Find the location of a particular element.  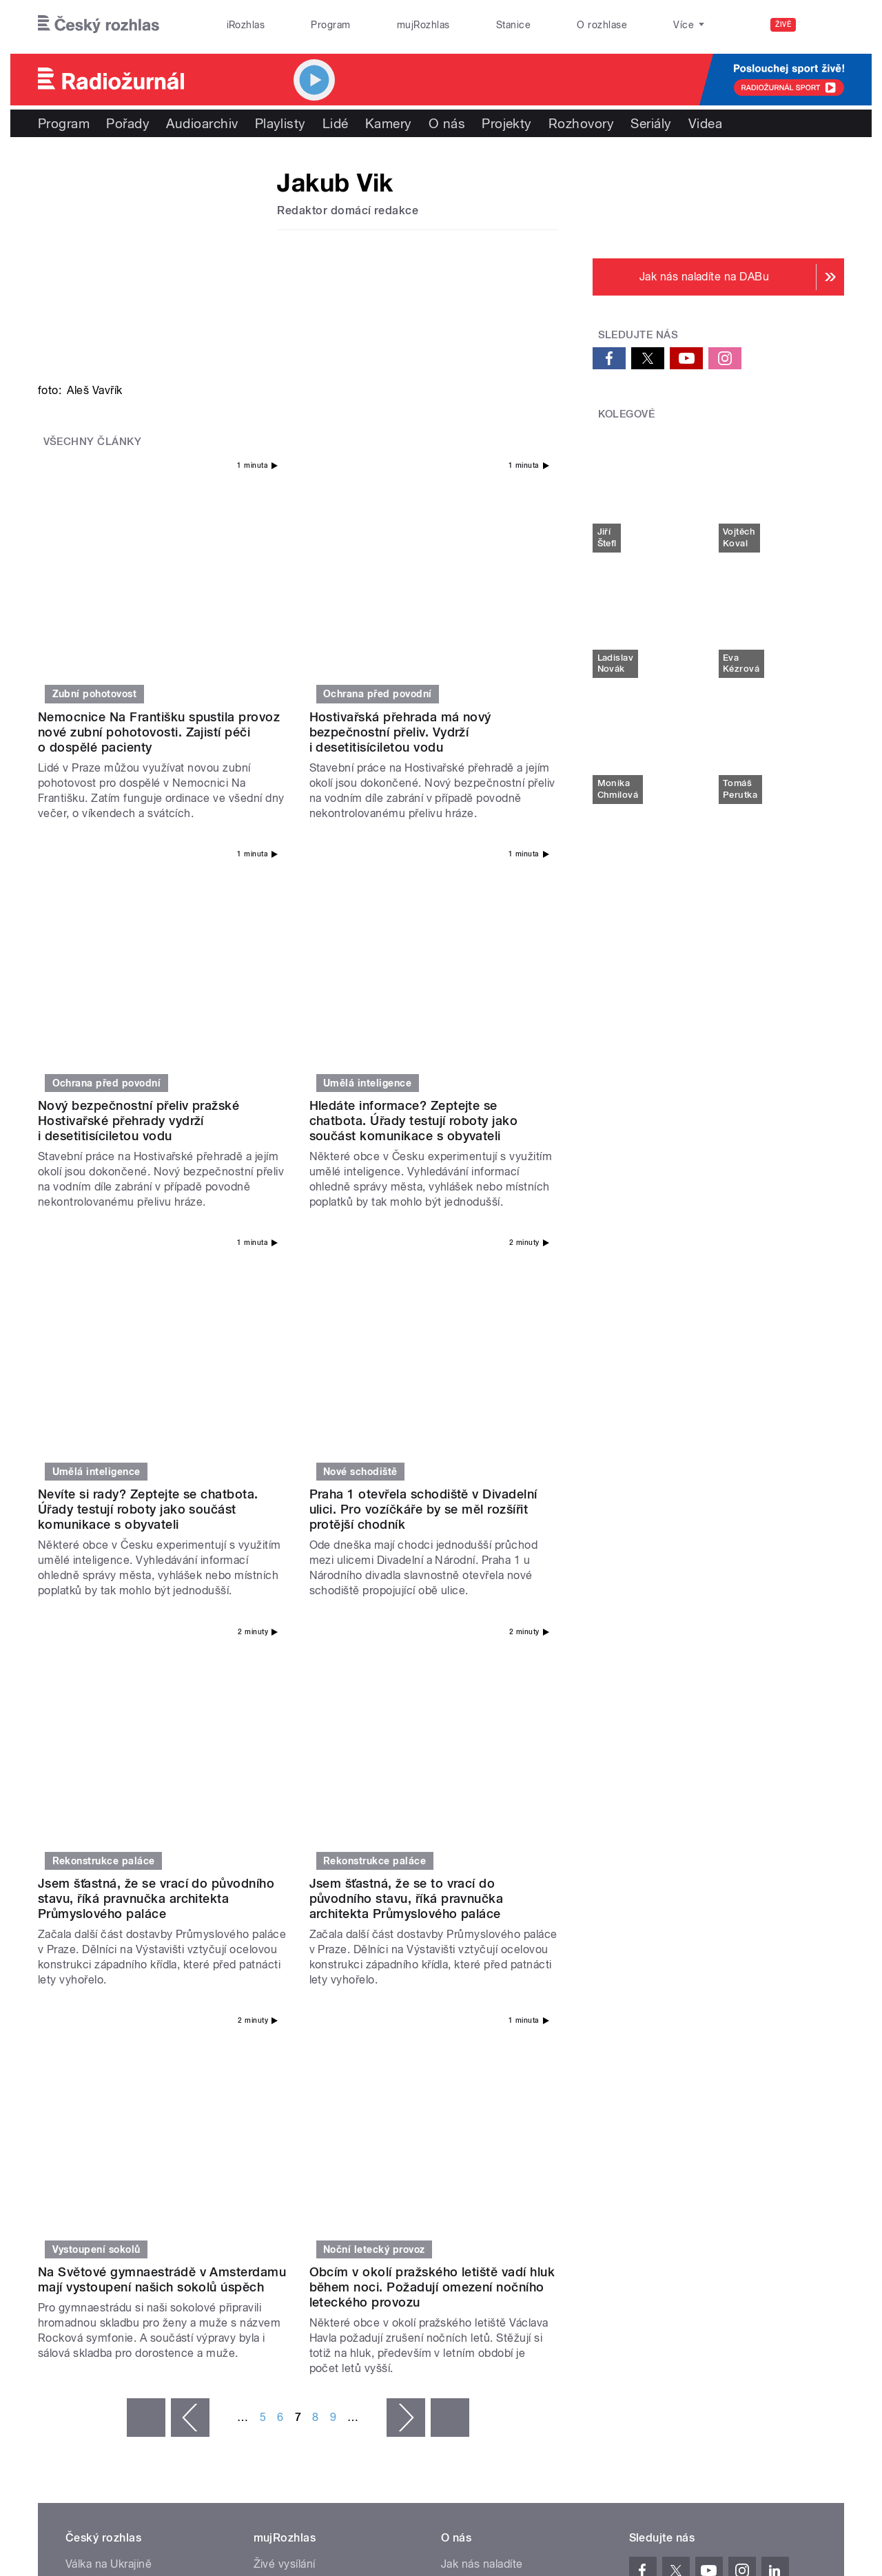

Lidé v rádiu is located at coordinates (470, 2061).